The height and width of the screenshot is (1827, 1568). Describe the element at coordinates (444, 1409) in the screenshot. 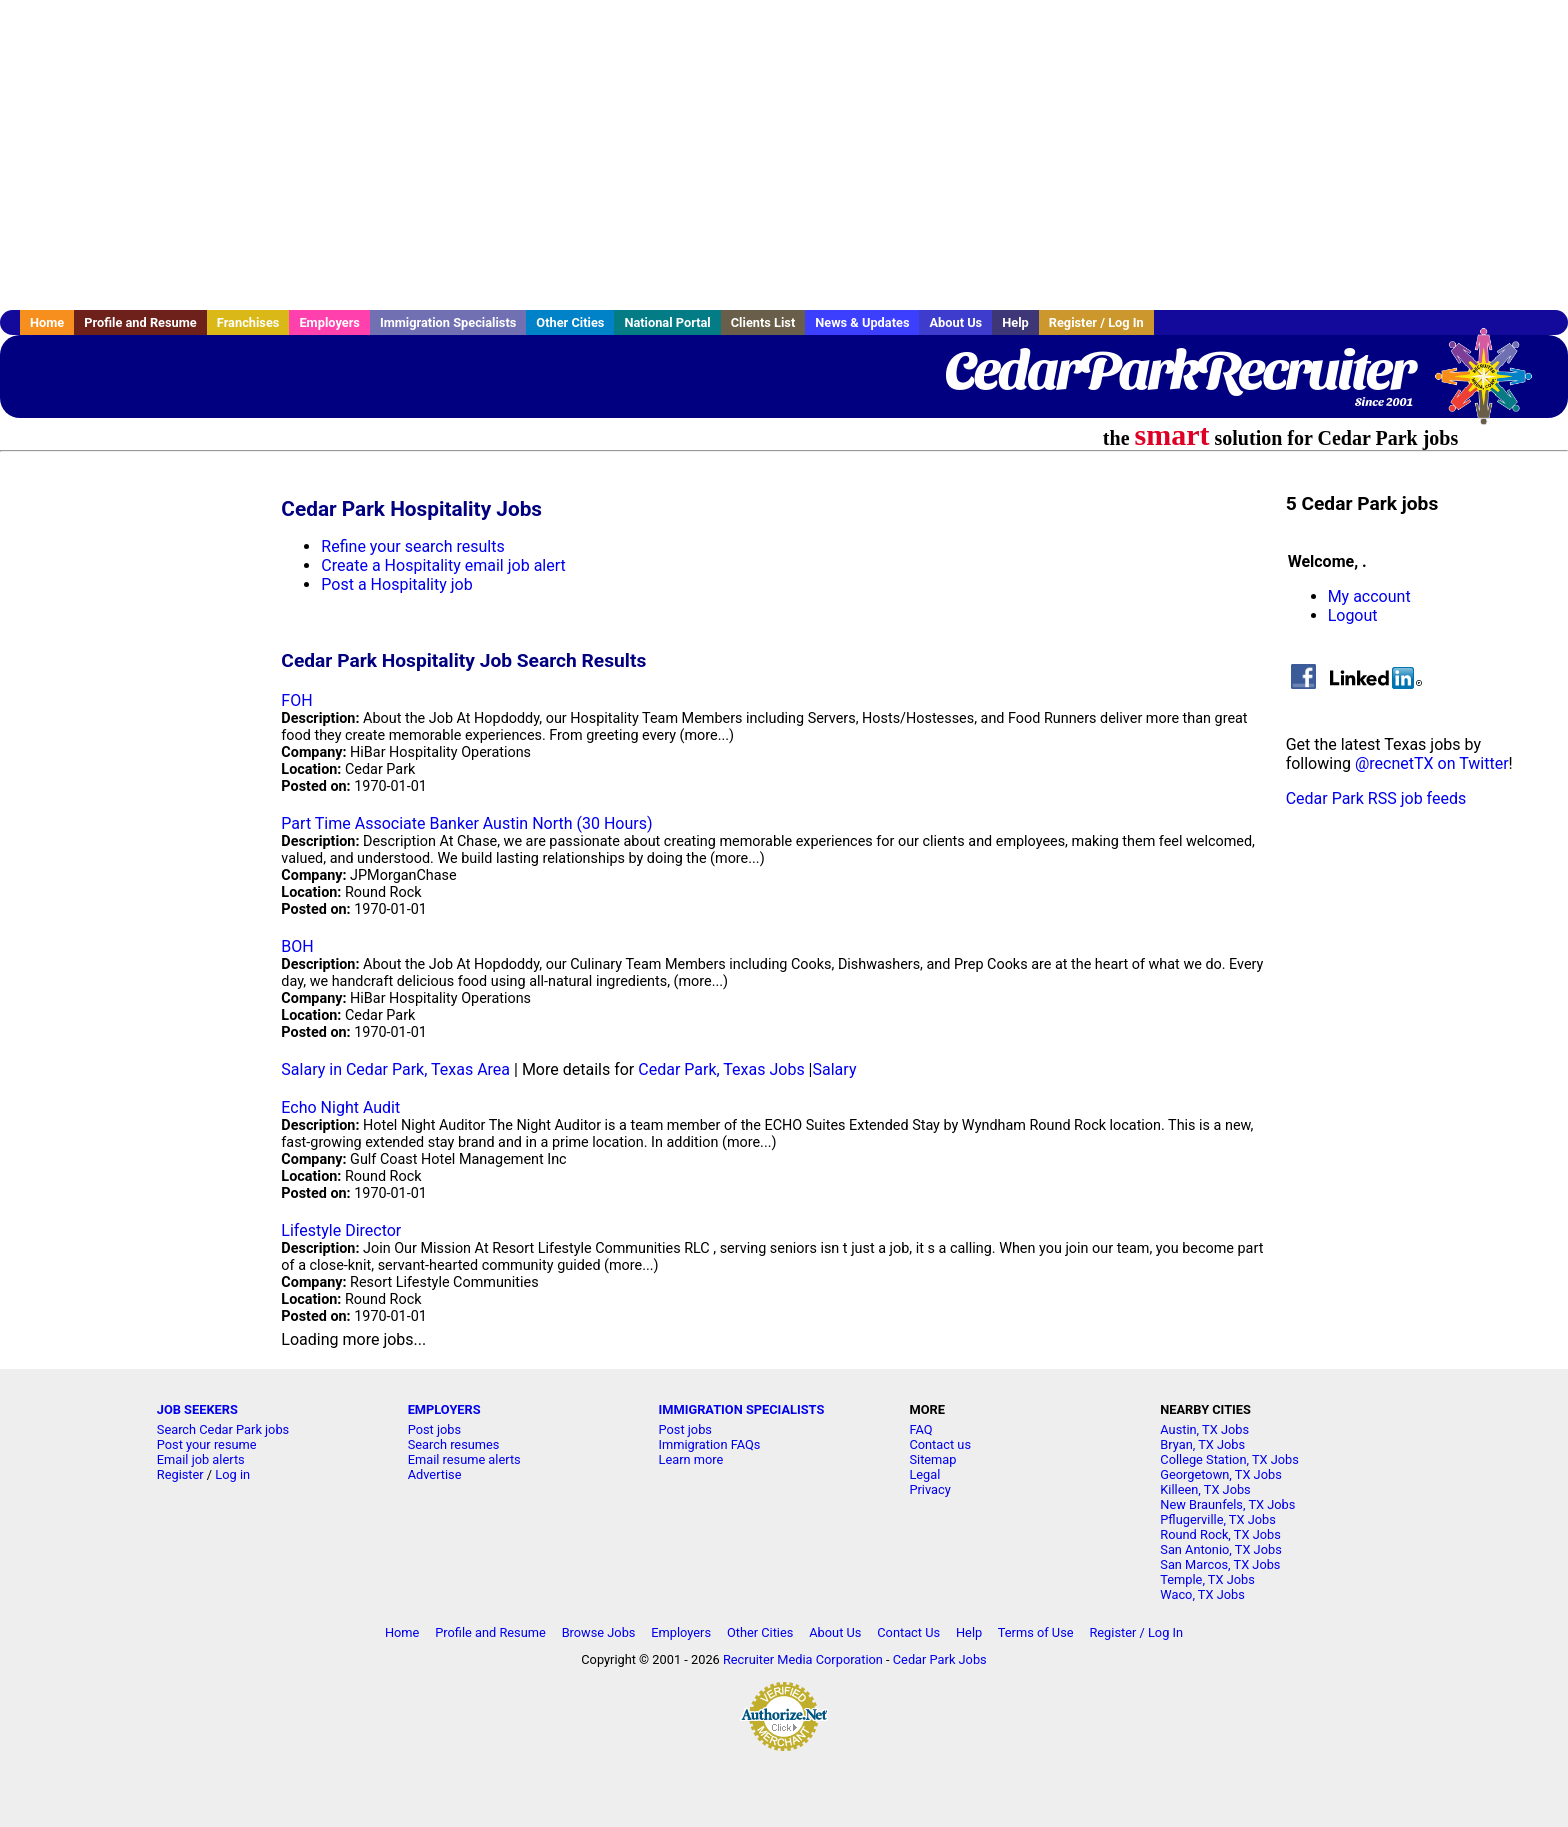

I see `EMPLOYERS` at that location.